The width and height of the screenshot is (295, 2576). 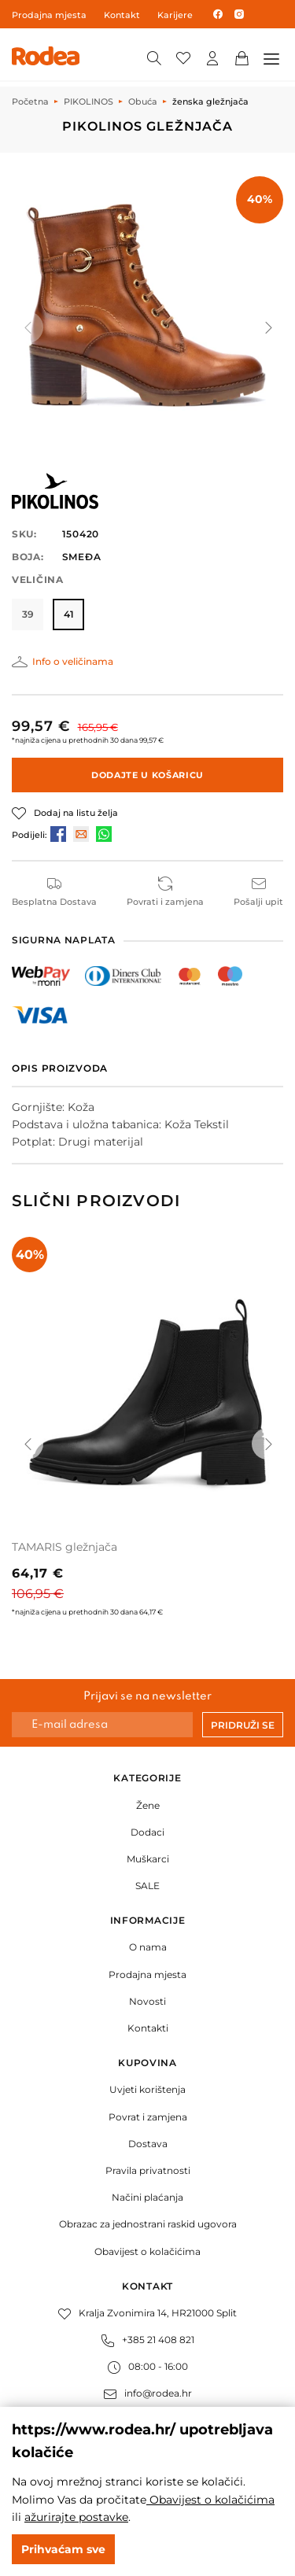 I want to click on Muškarci, so click(x=148, y=1859).